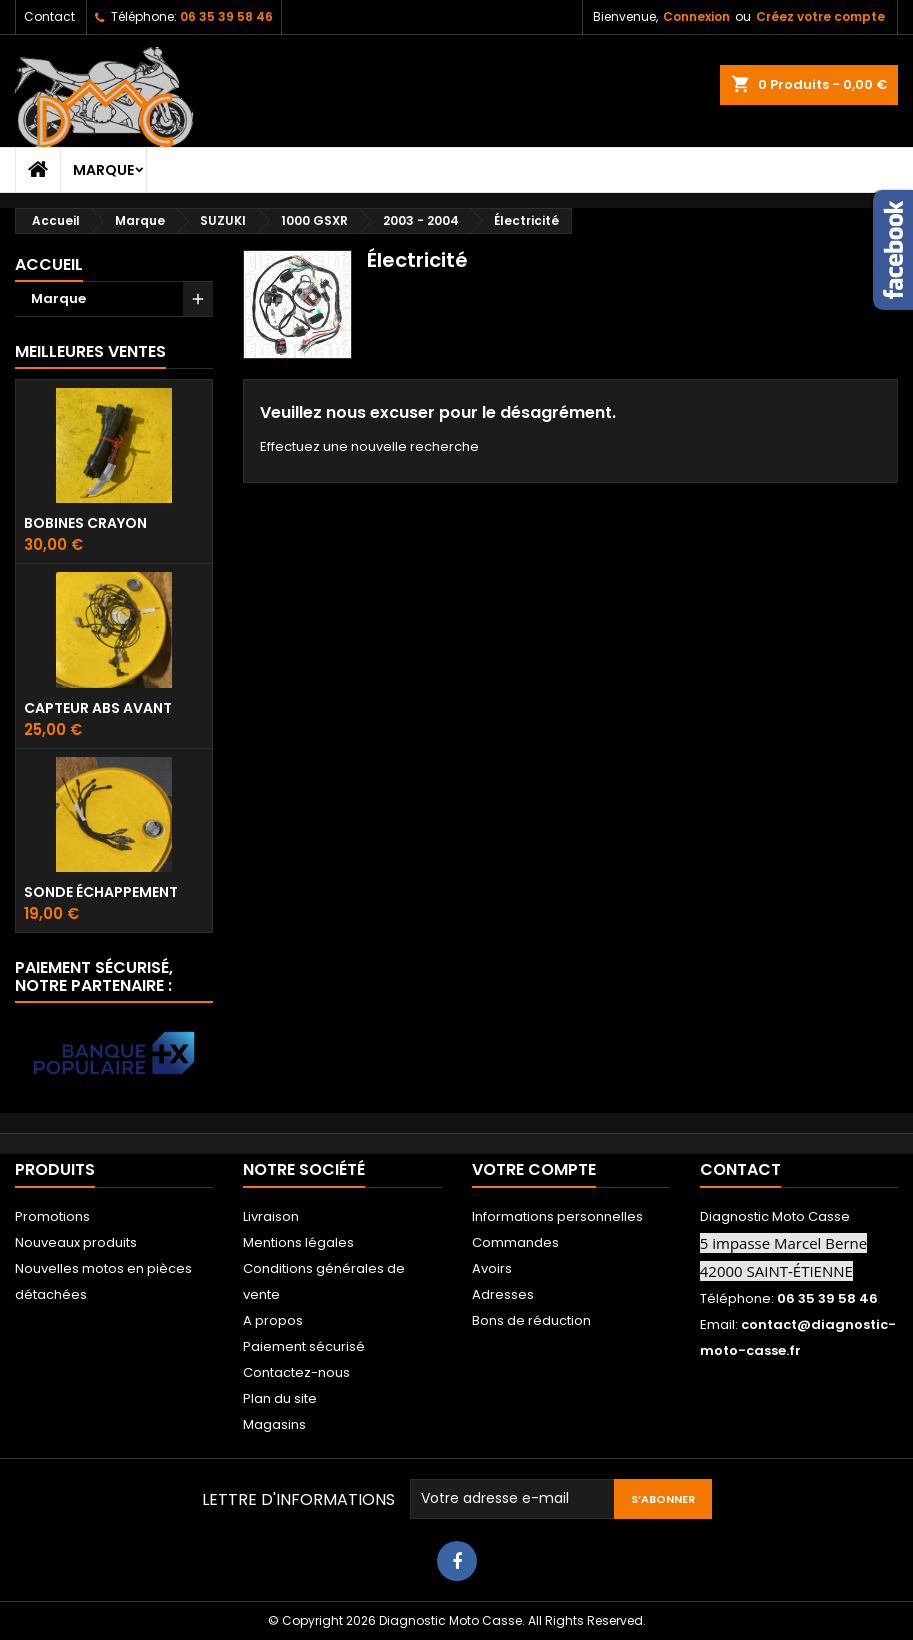 This screenshot has height=1640, width=913. I want to click on Commandes, so click(515, 1242).